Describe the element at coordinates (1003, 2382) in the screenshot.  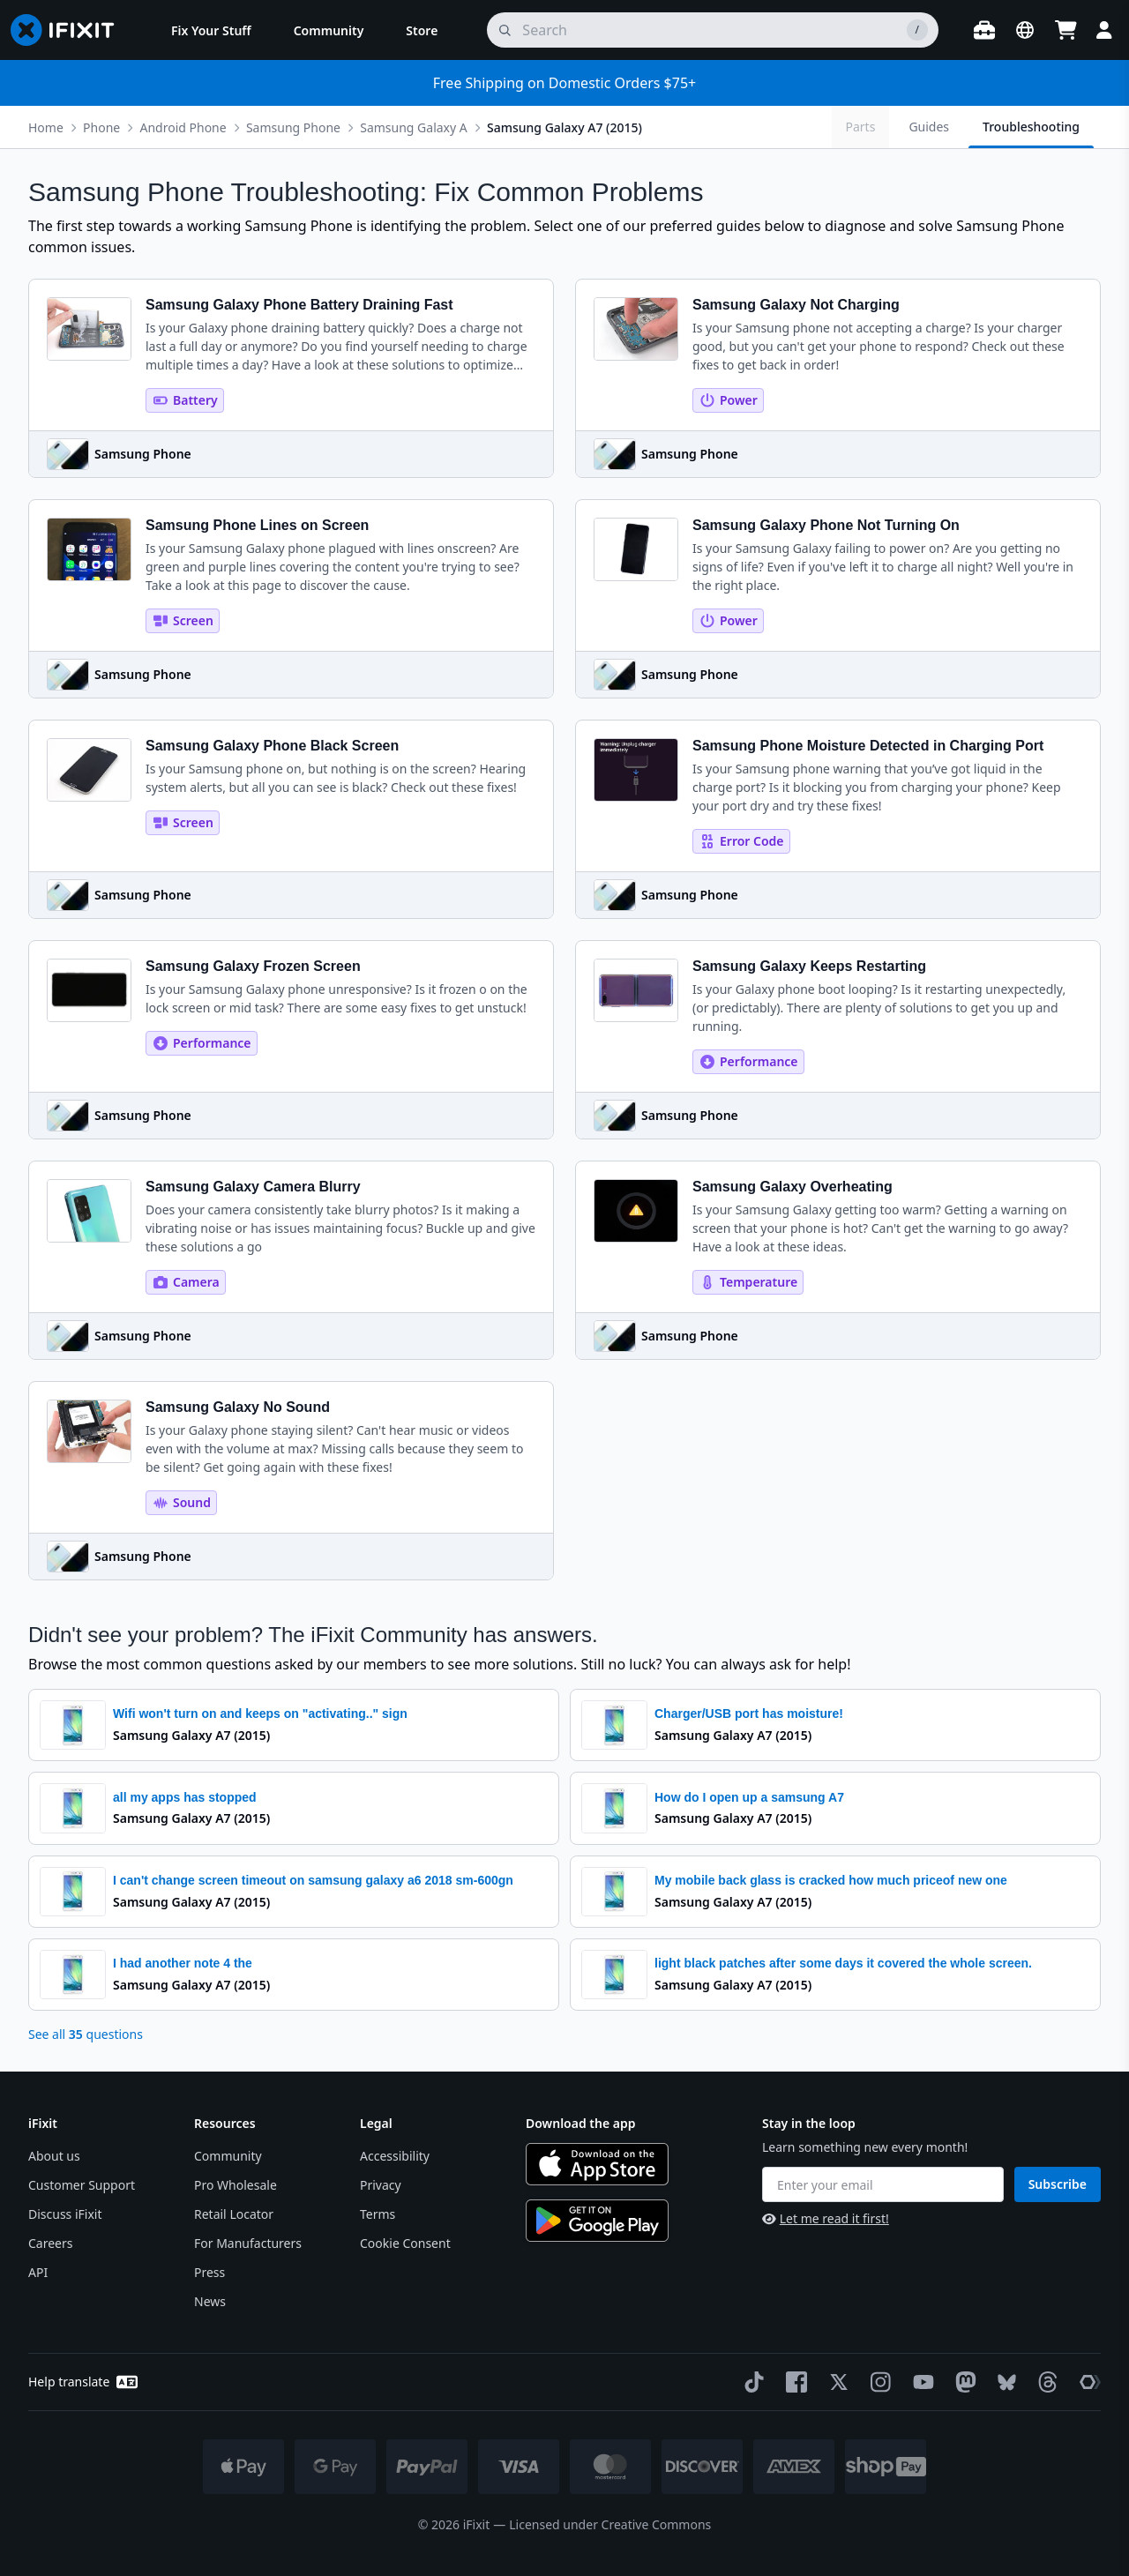
I see `[Bluesky]` at that location.